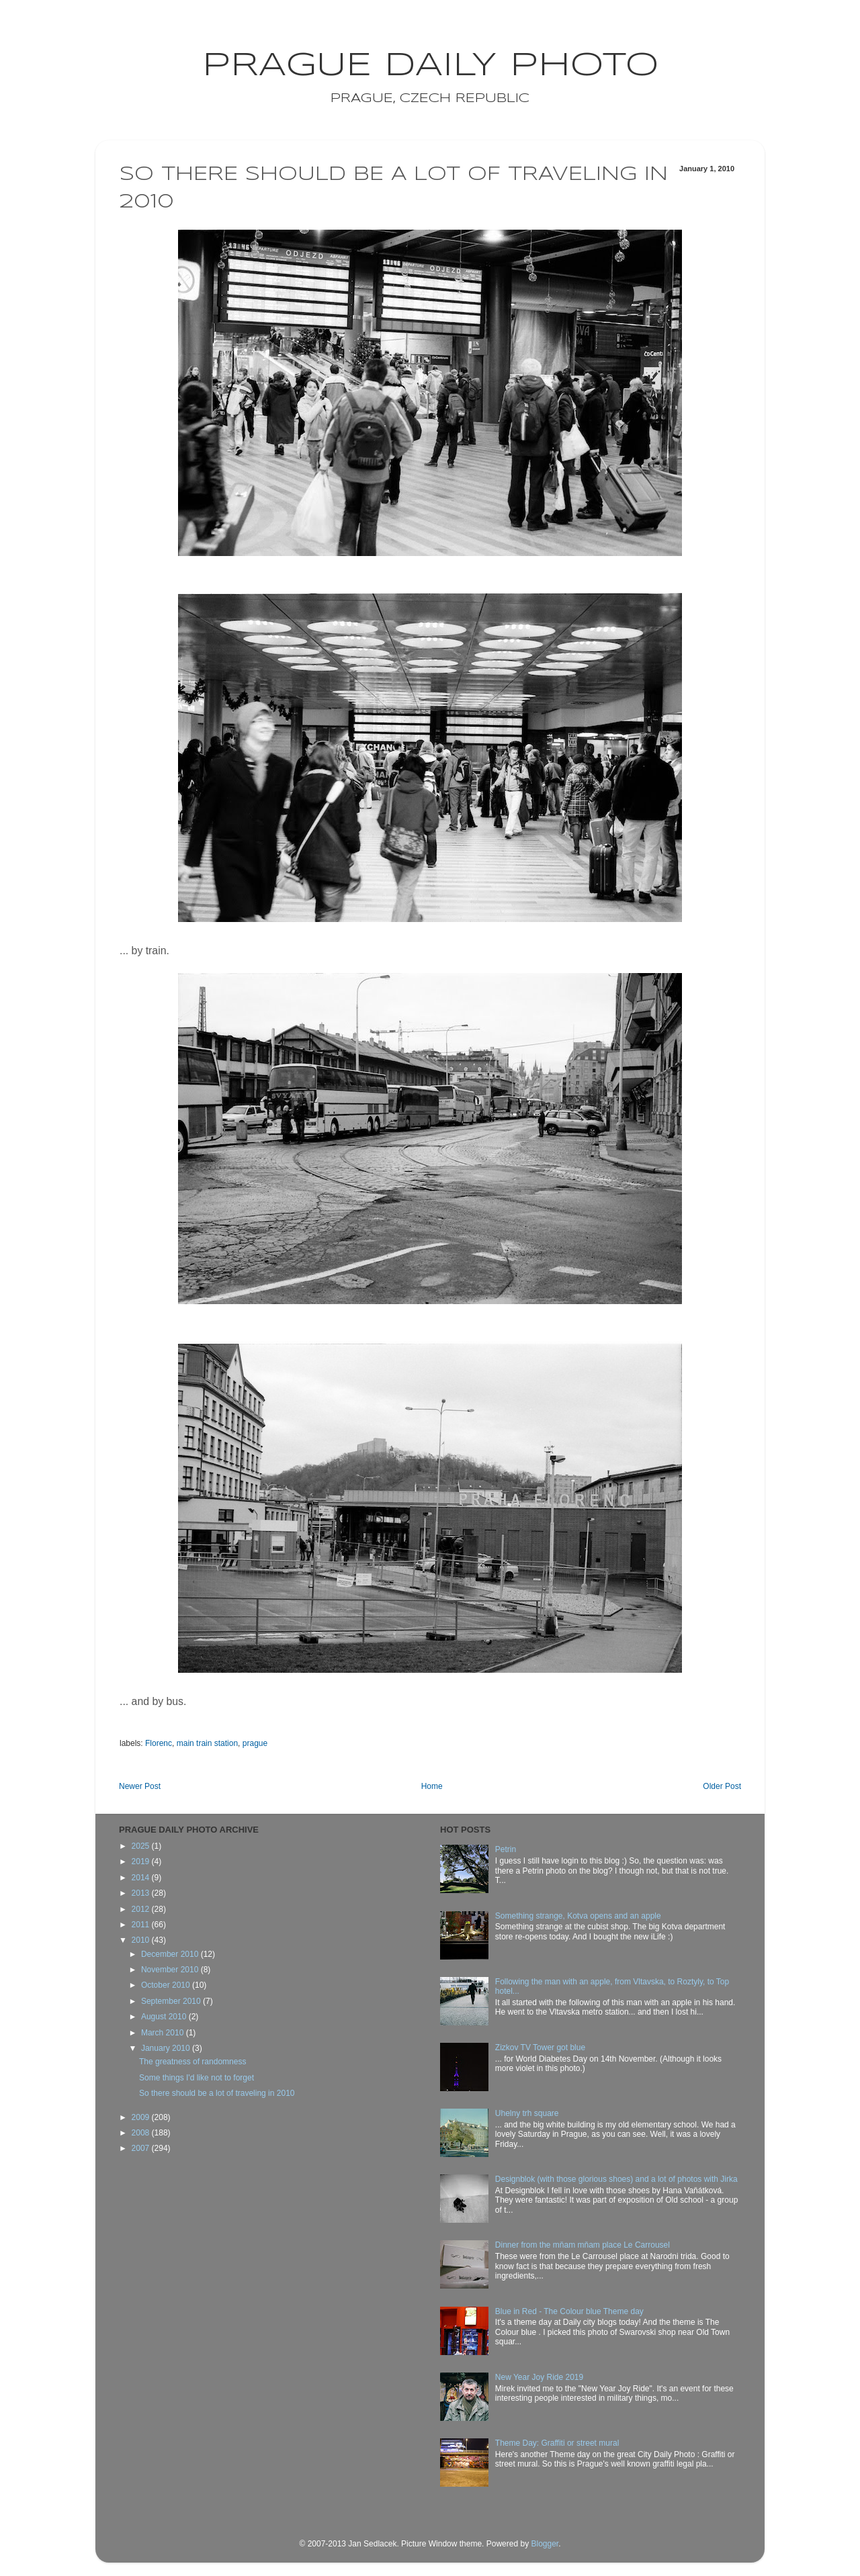 The height and width of the screenshot is (2576, 860). I want to click on New Year Joy Ride 2019, so click(539, 2377).